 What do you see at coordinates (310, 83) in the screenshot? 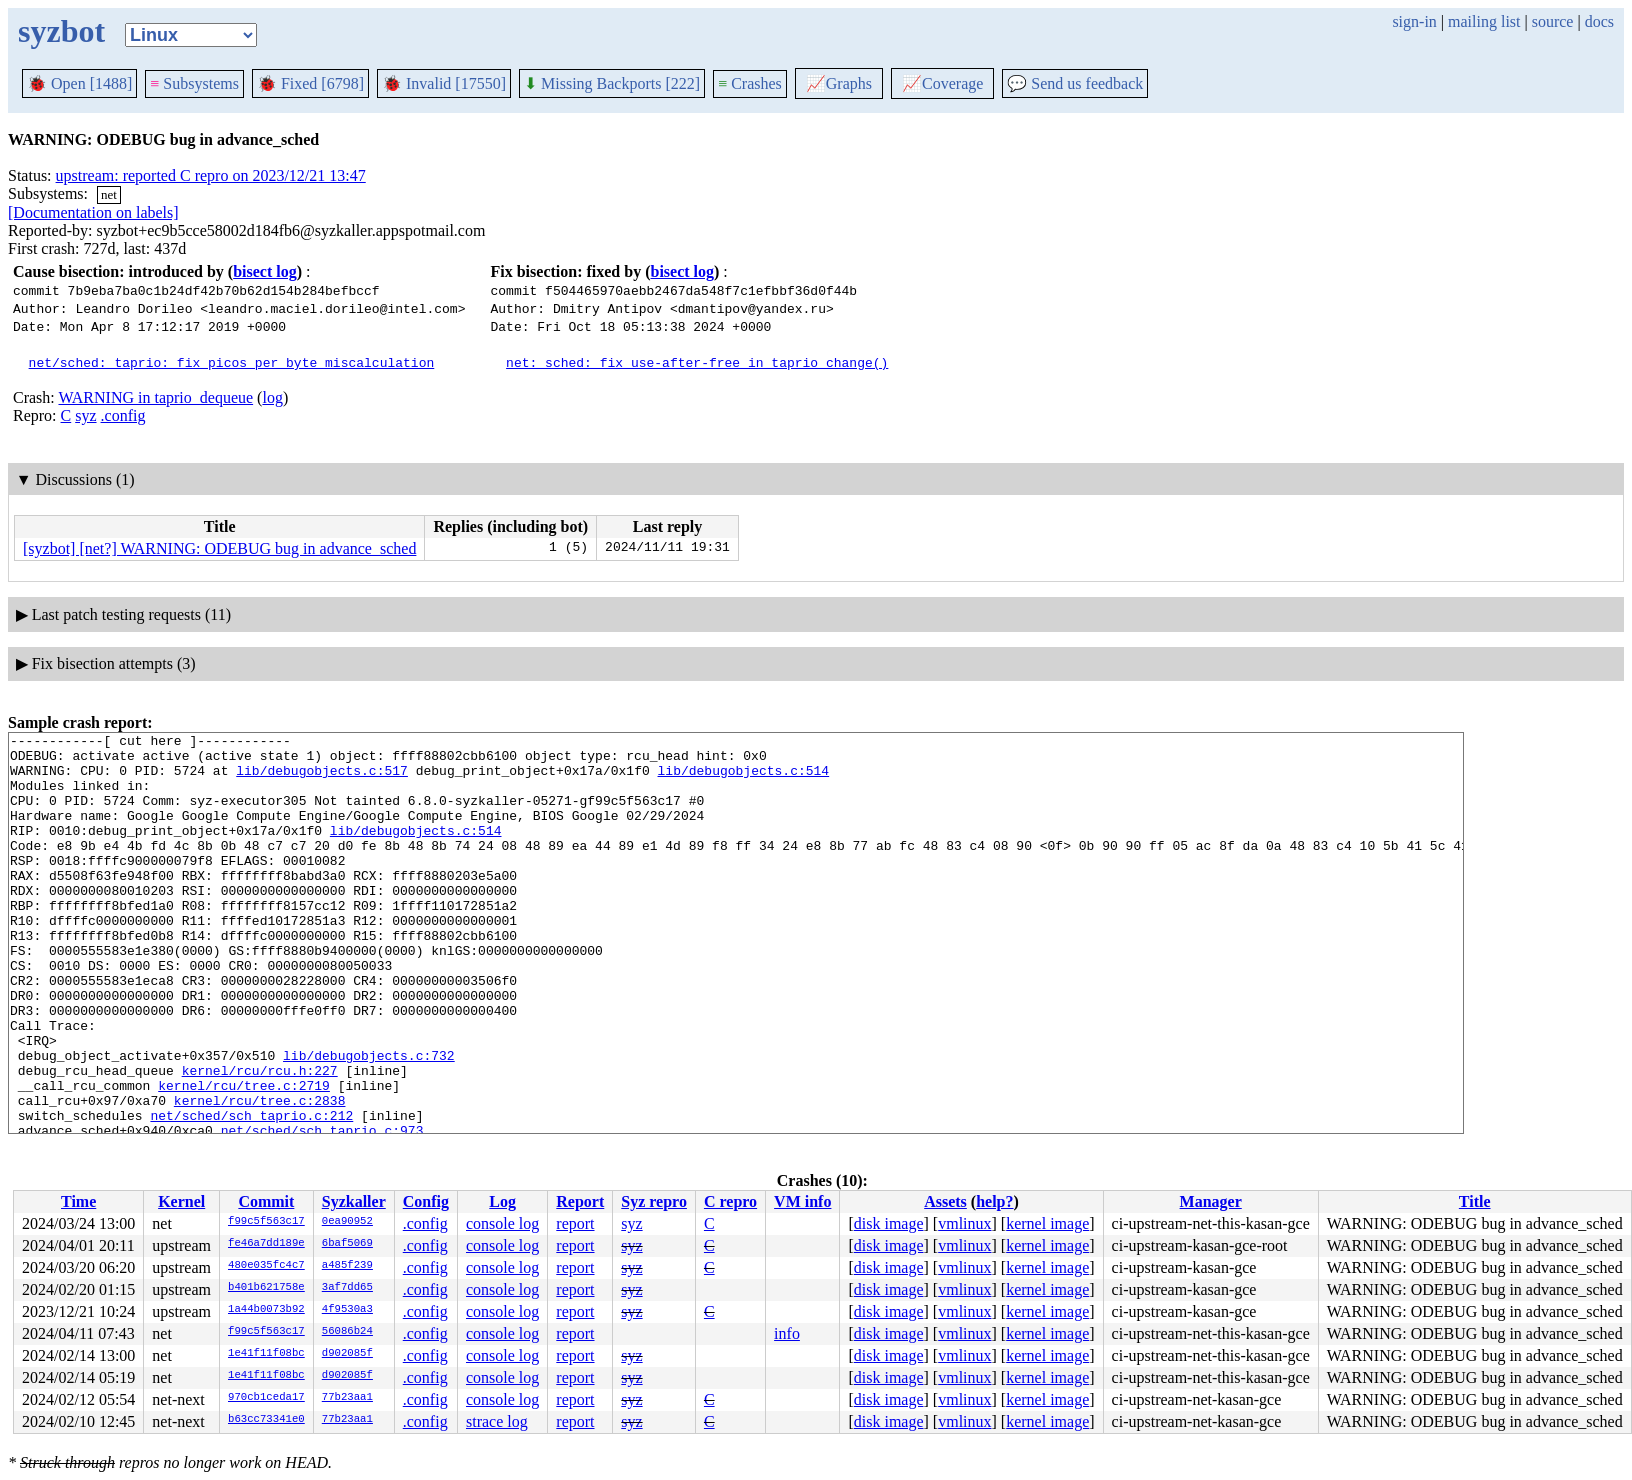
I see `Fixed [6798]` at bounding box center [310, 83].